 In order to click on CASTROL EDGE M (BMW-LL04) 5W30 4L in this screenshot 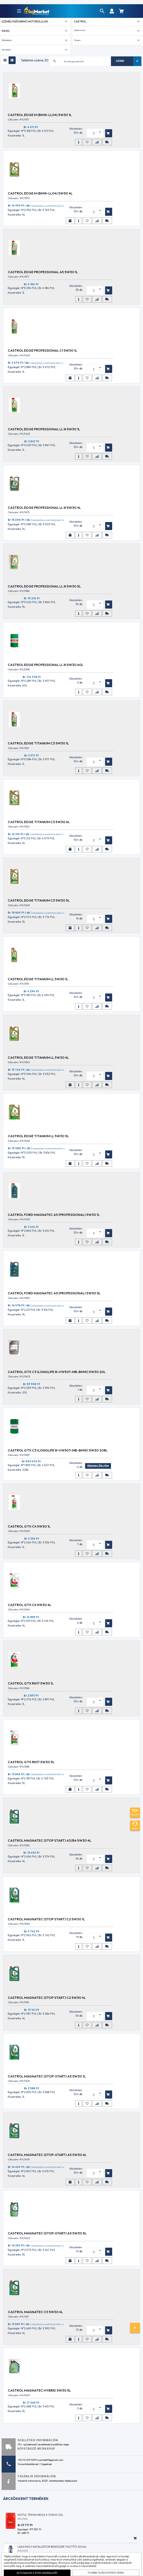, I will do `click(40, 229)`.